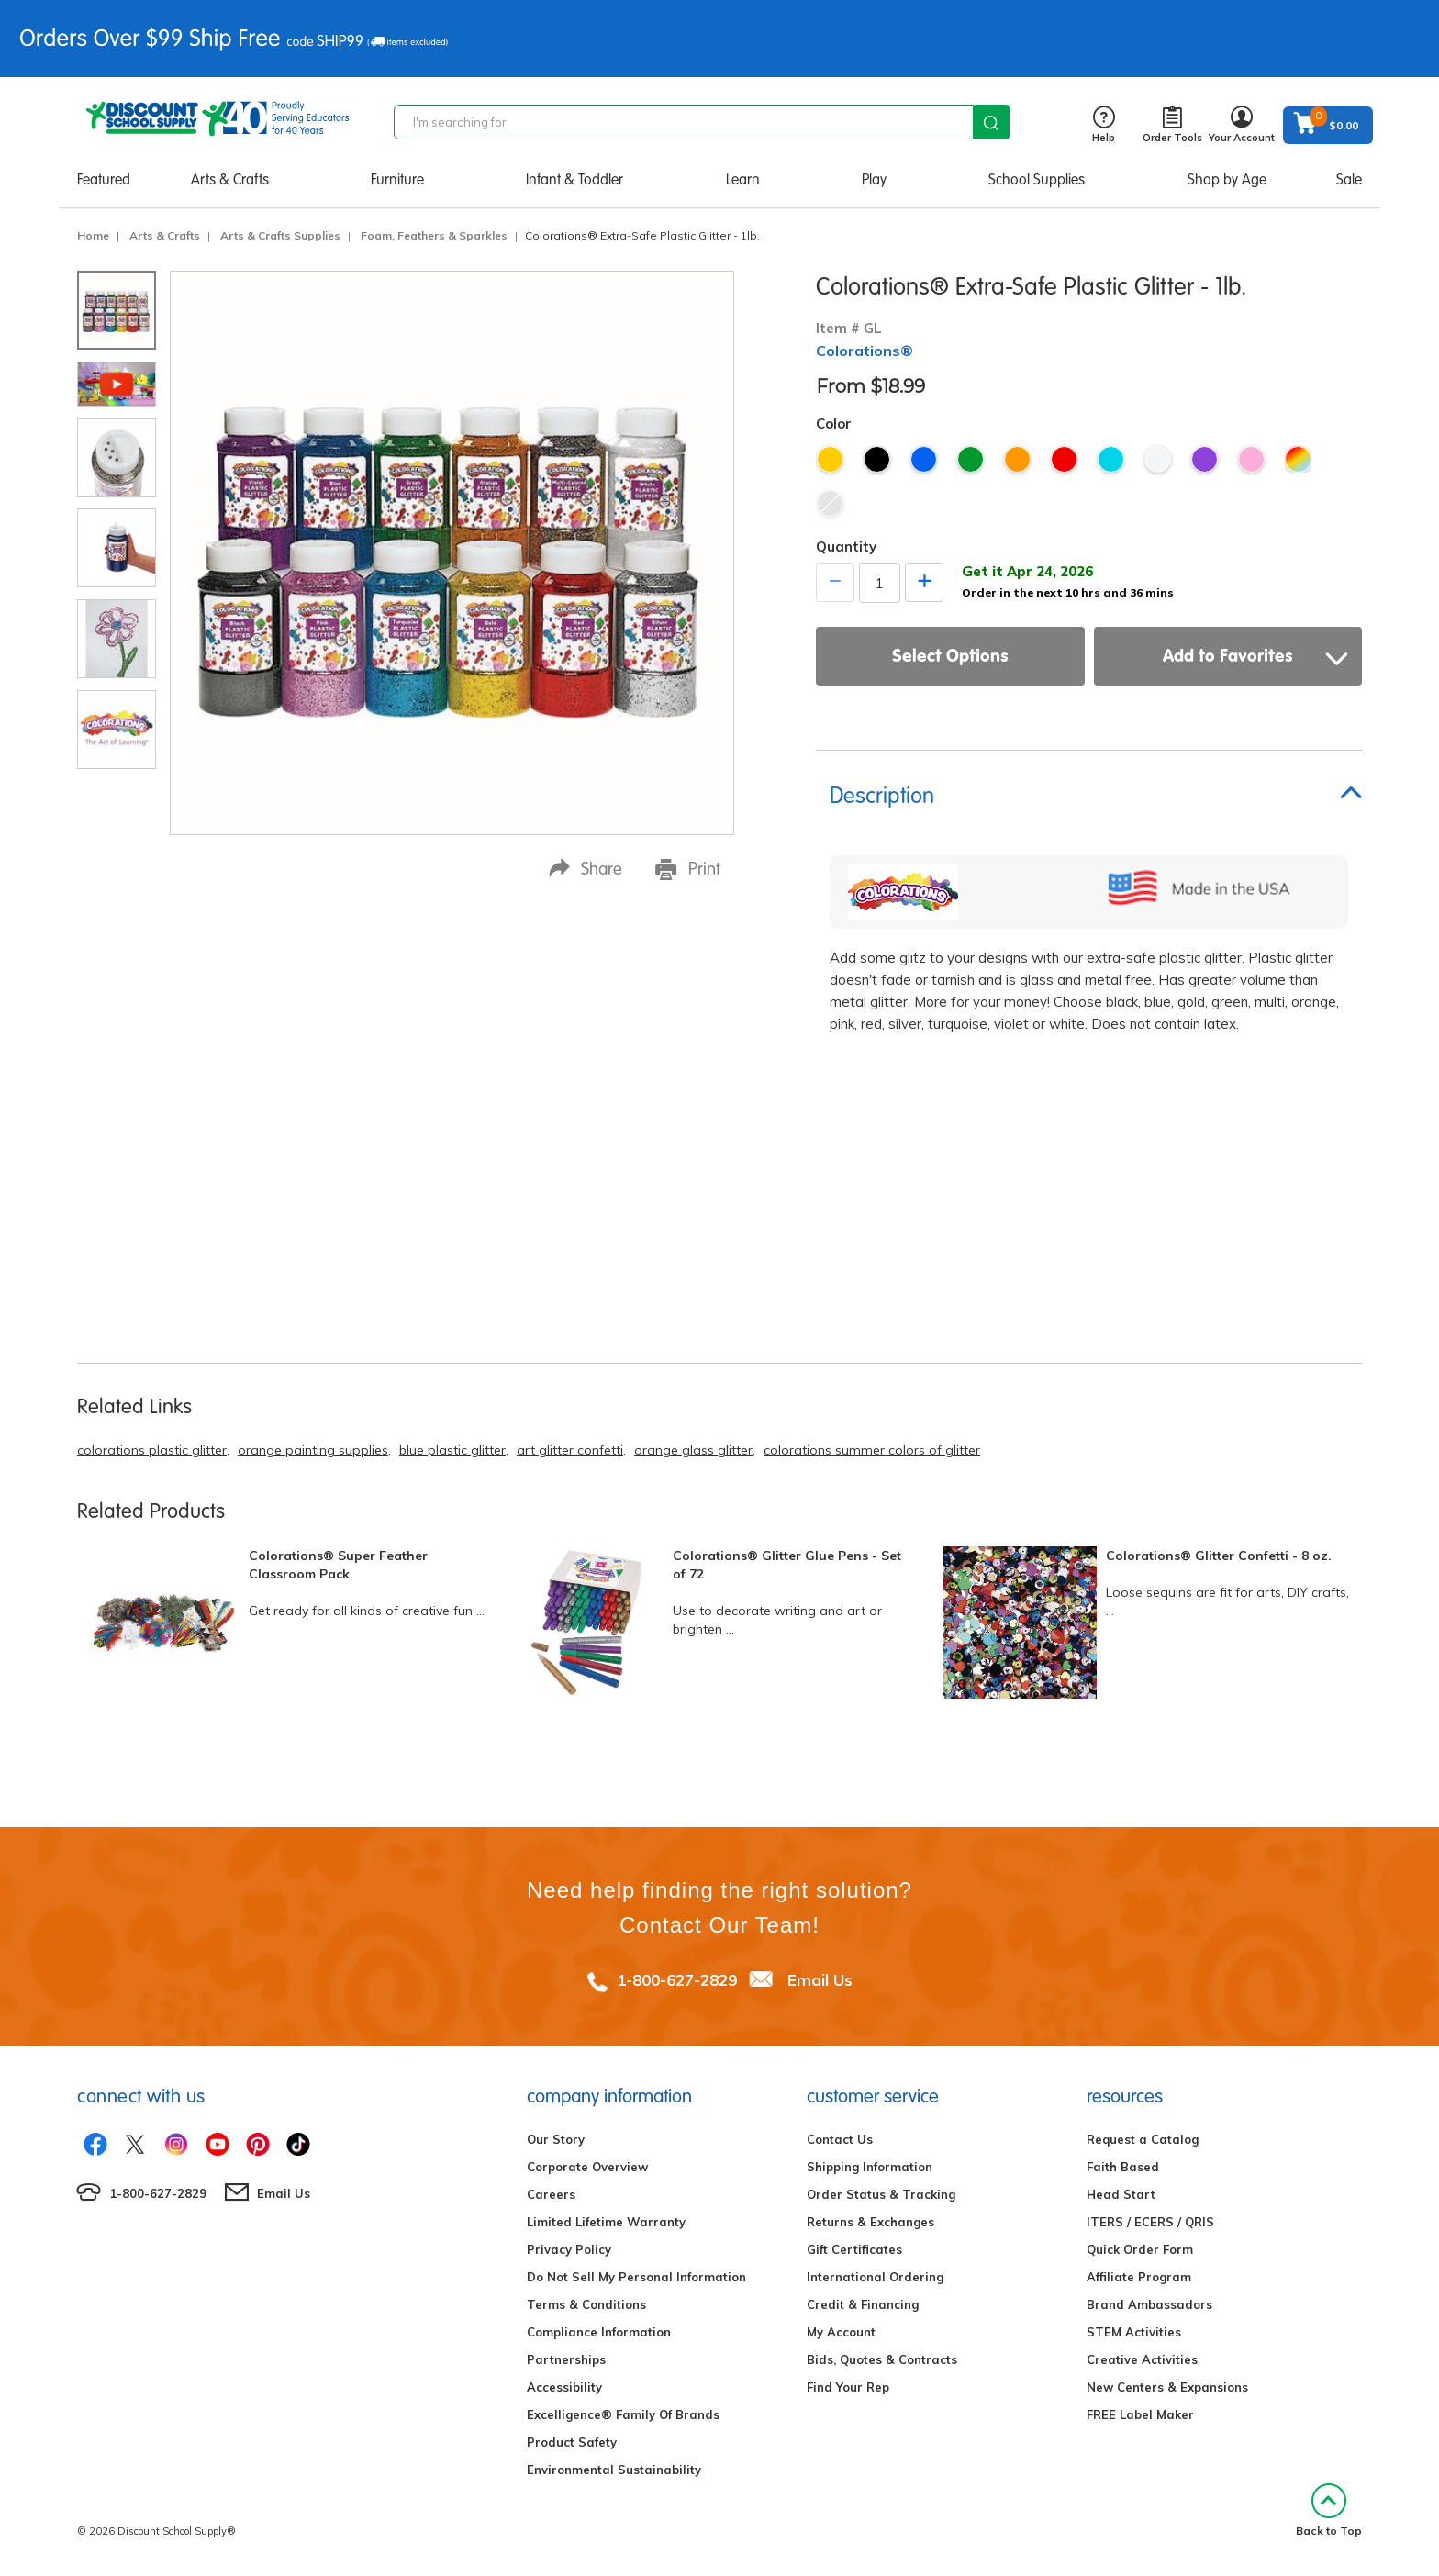 This screenshot has width=1439, height=2576. Describe the element at coordinates (693, 1450) in the screenshot. I see `orange glass glitter` at that location.